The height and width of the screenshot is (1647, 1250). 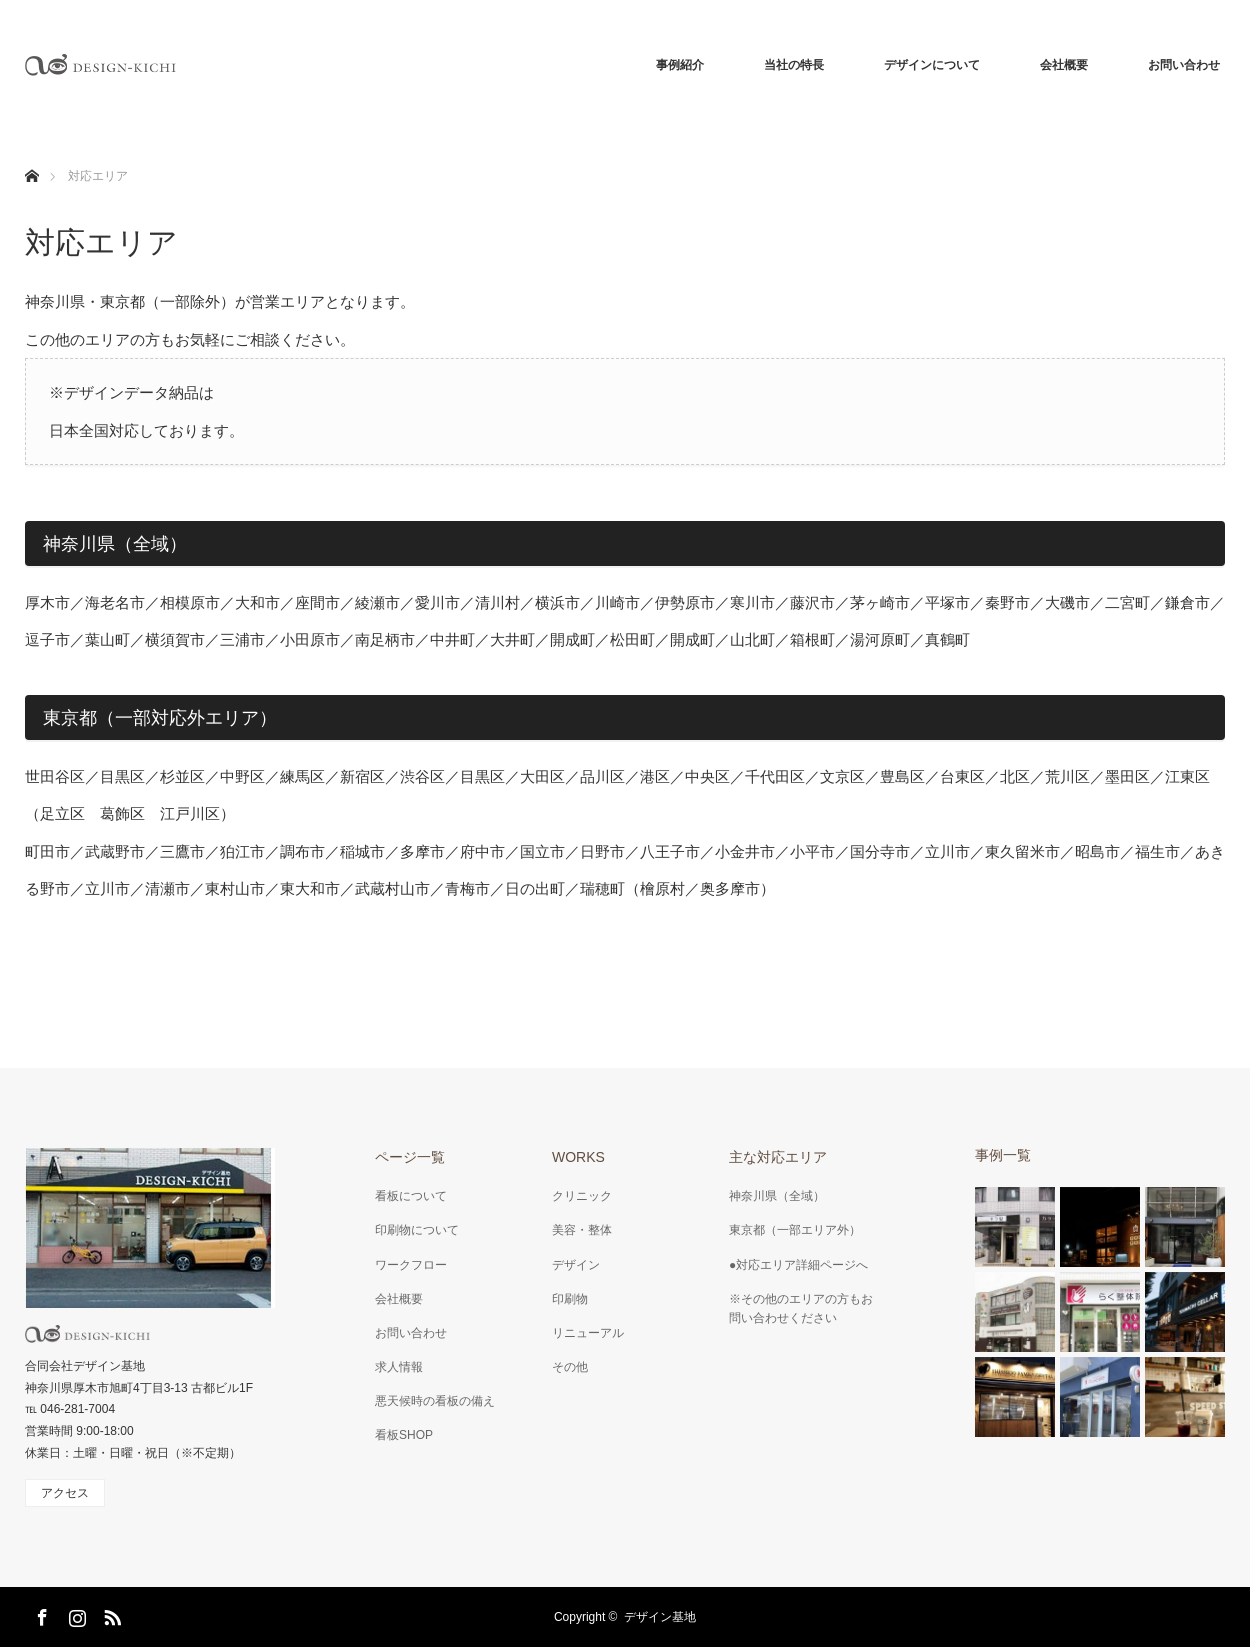 What do you see at coordinates (582, 1196) in the screenshot?
I see `クリニック` at bounding box center [582, 1196].